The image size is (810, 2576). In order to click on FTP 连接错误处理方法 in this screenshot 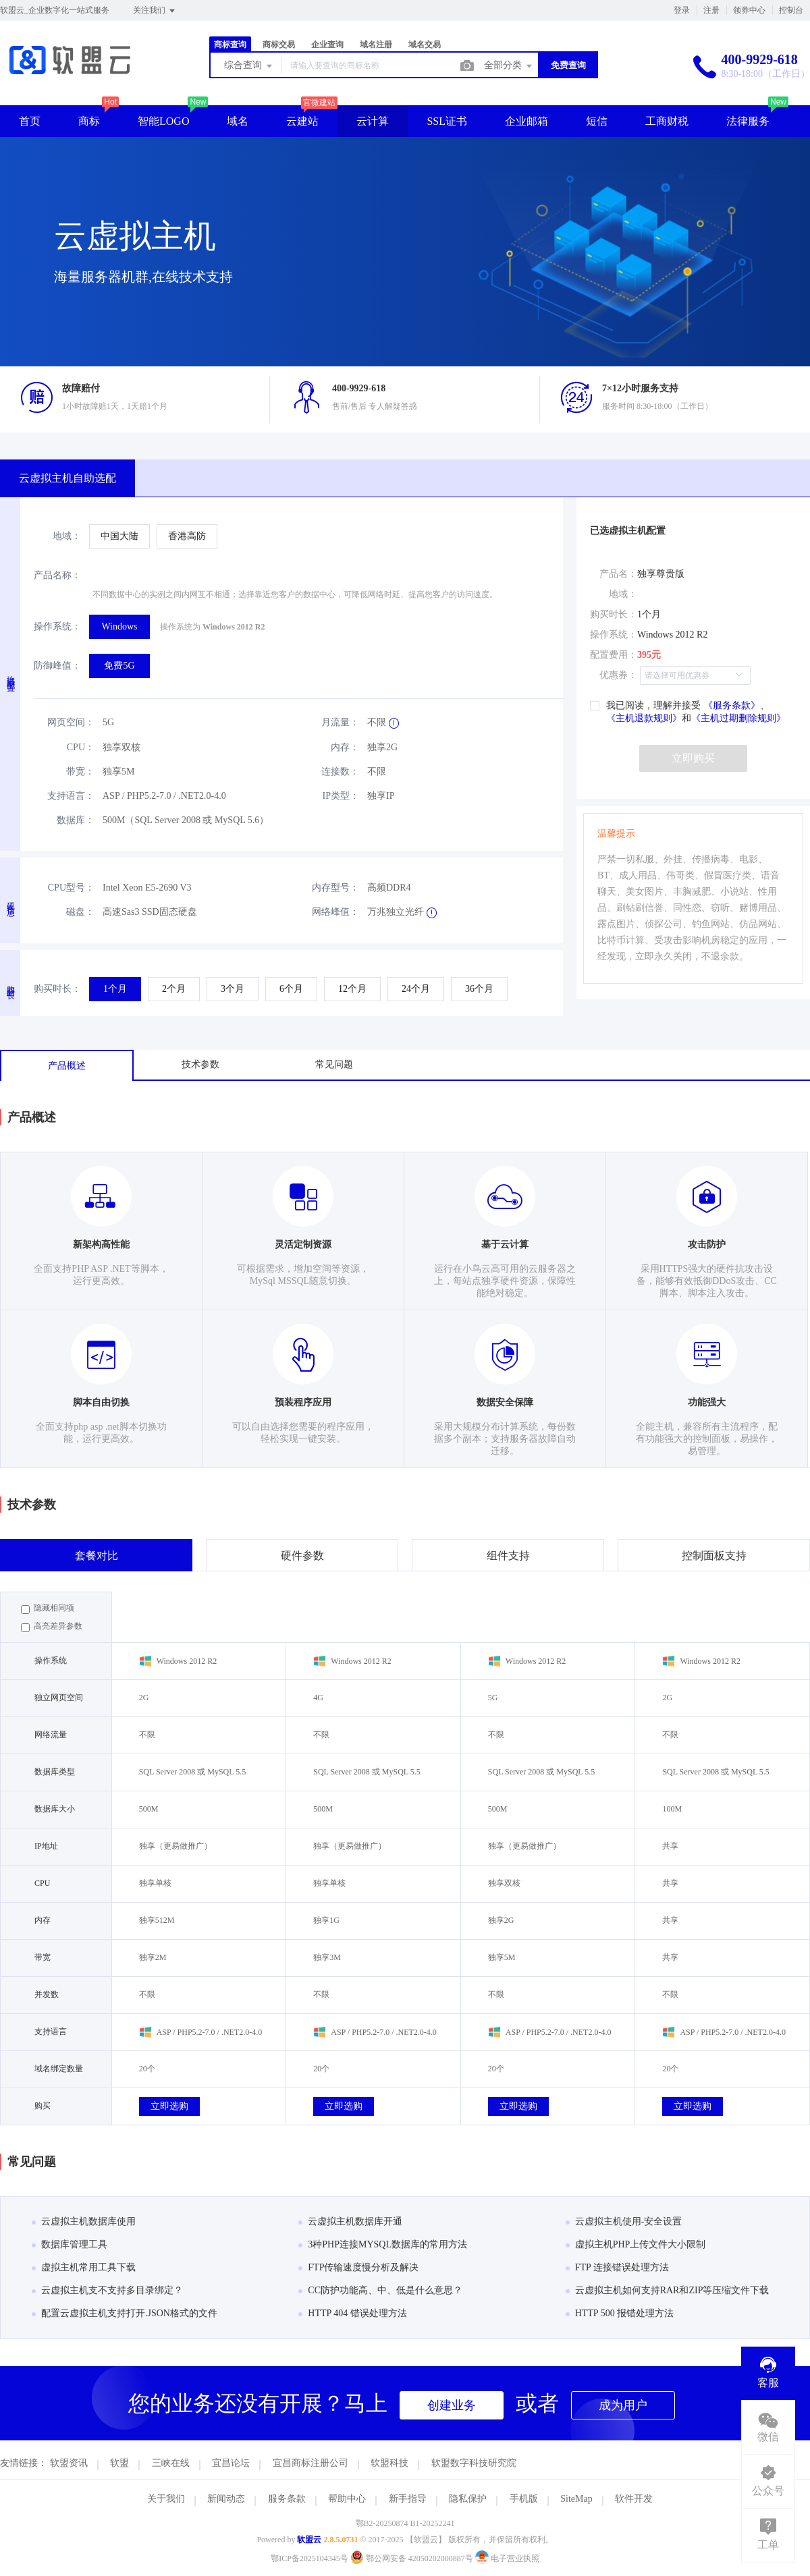, I will do `click(617, 2267)`.